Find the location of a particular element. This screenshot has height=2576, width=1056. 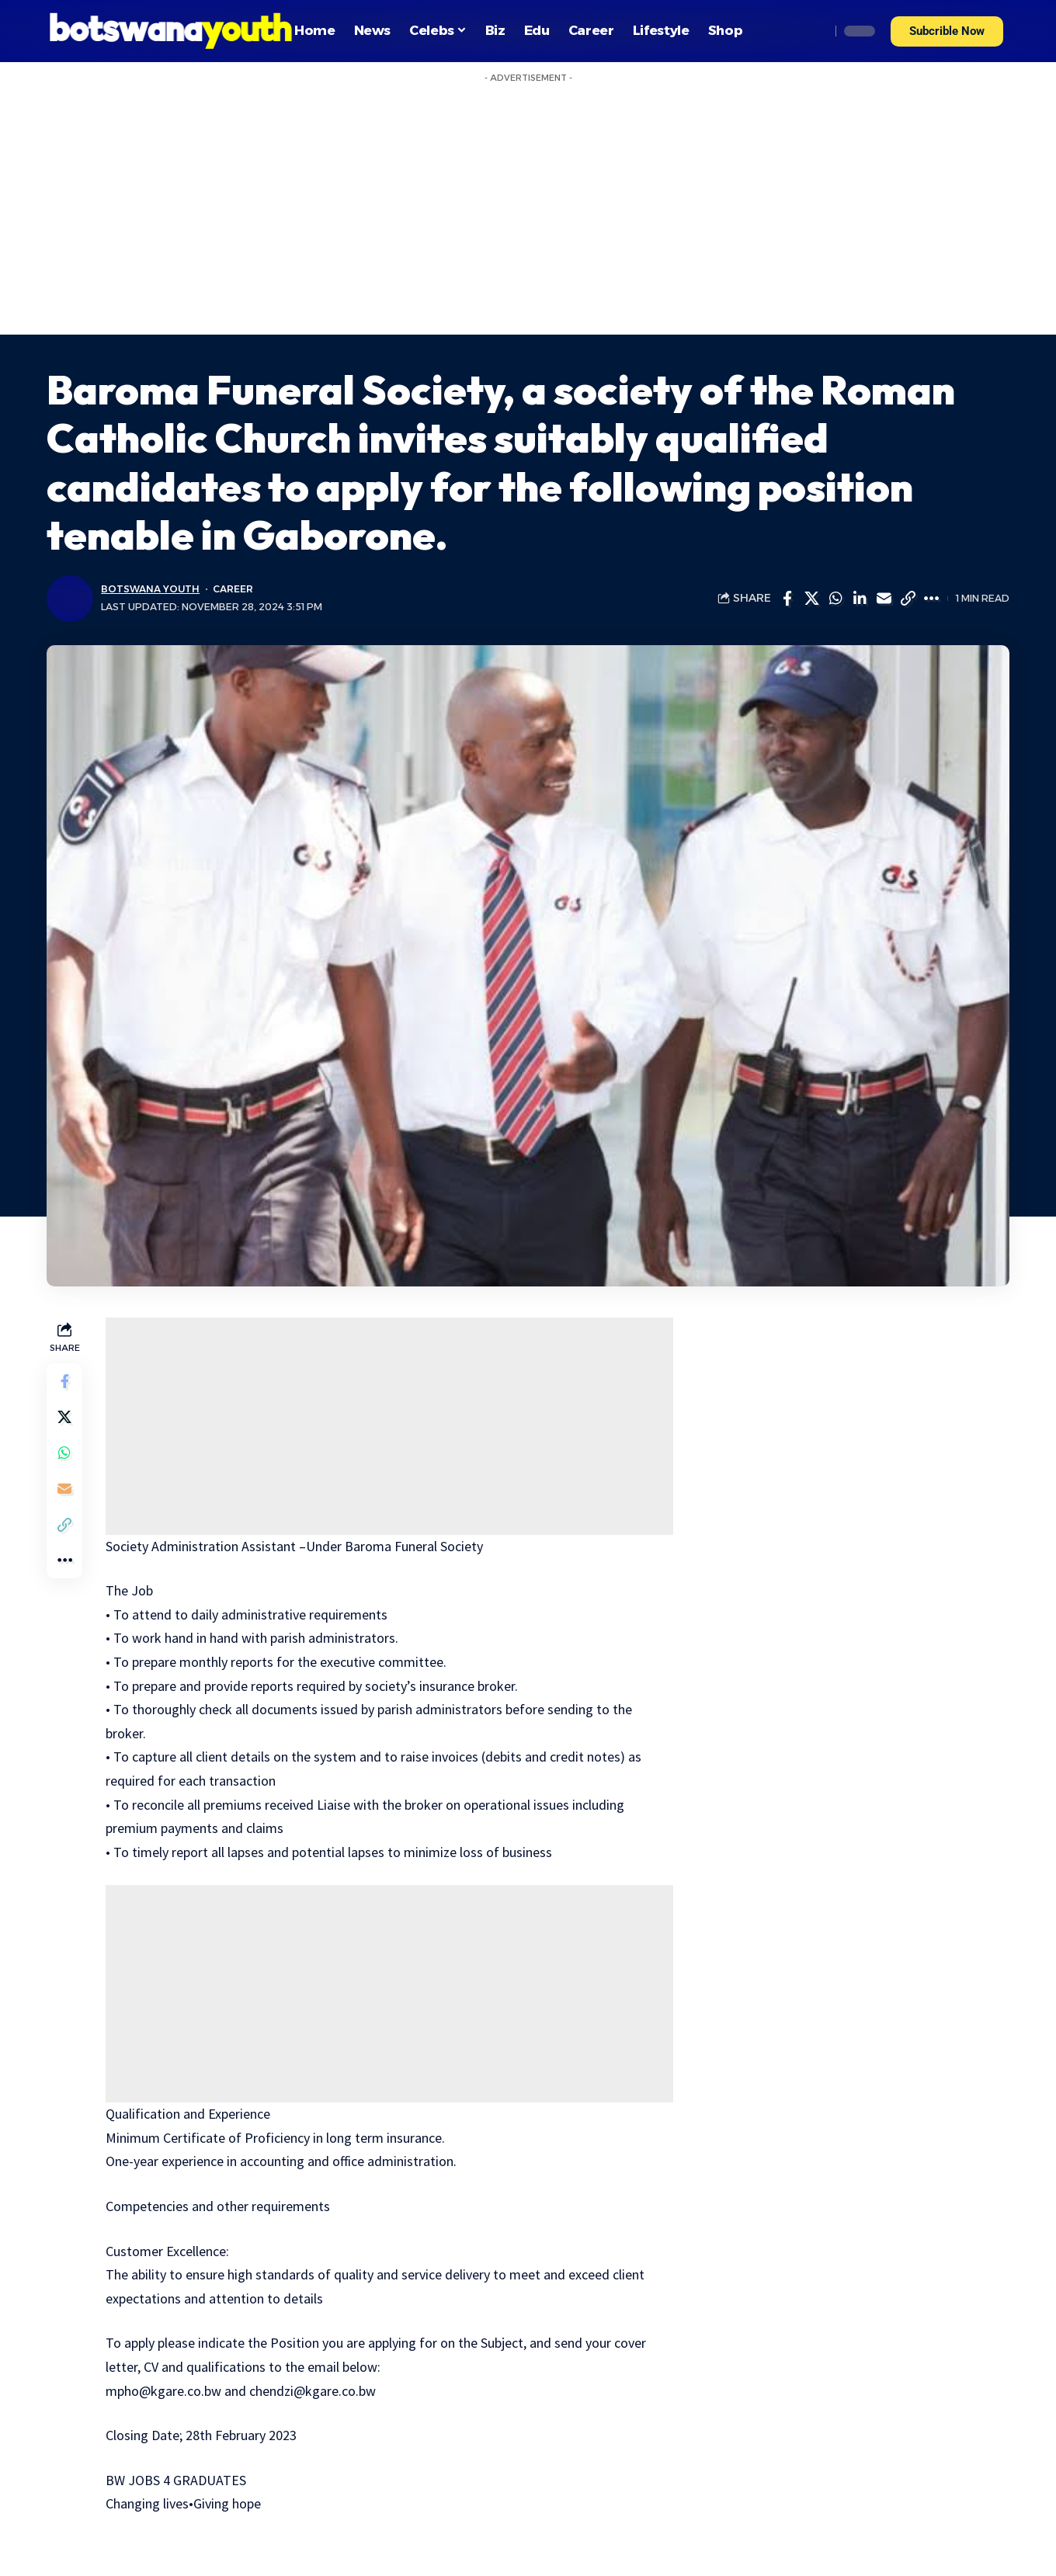

[Advertisement] is located at coordinates (528, 218).